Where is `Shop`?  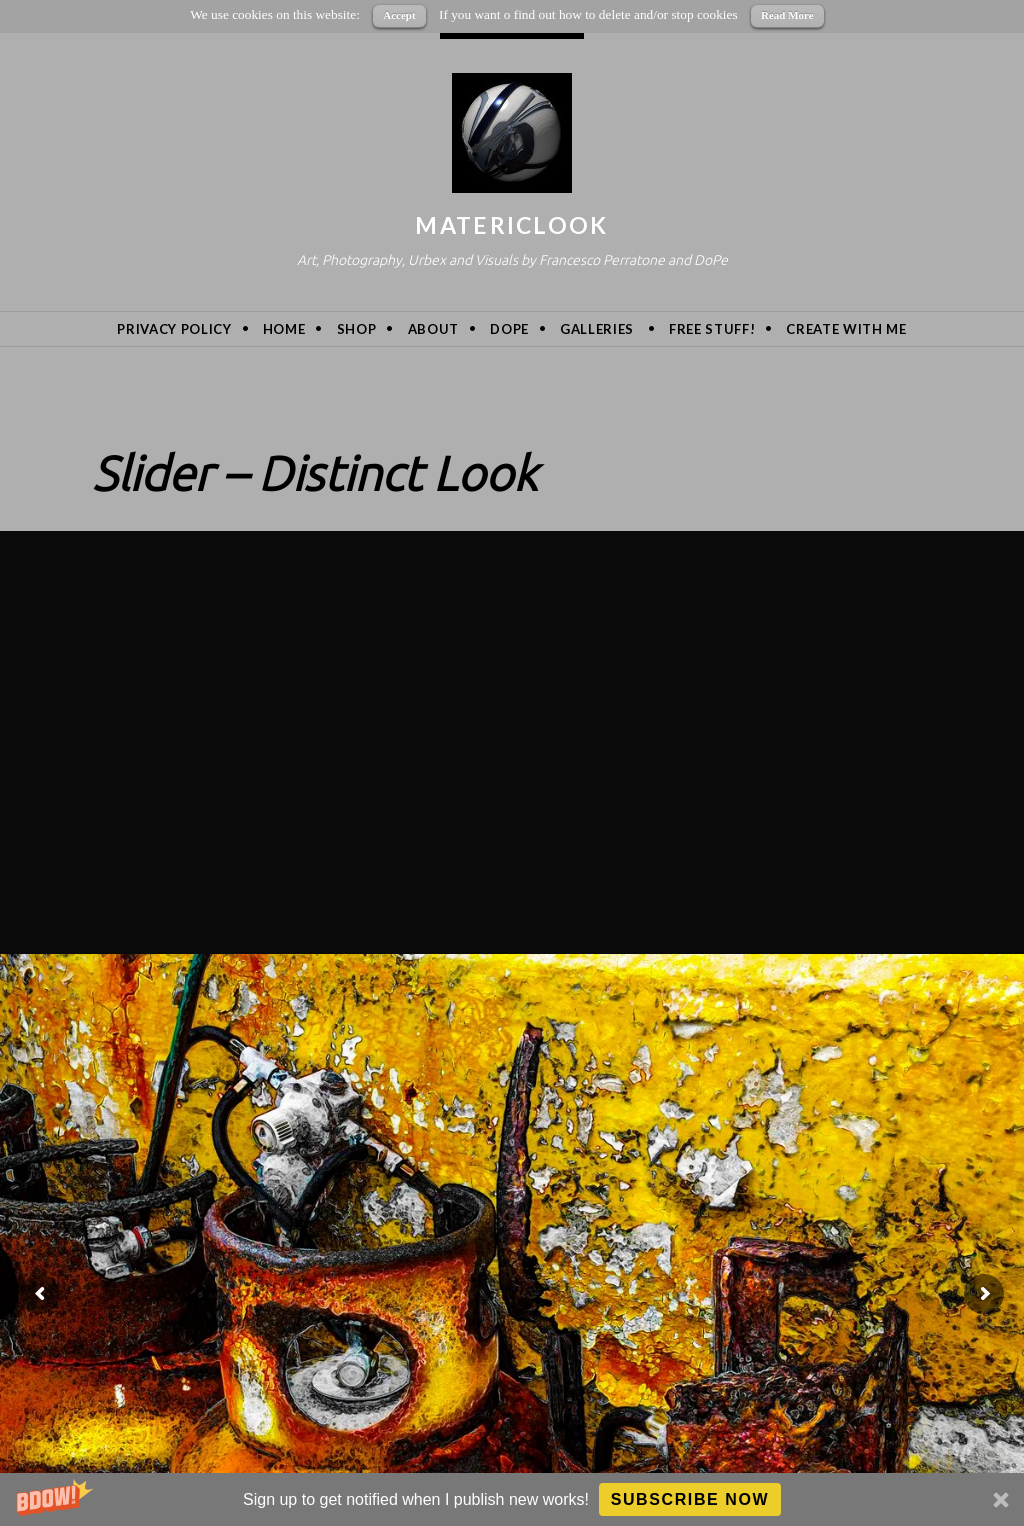 Shop is located at coordinates (357, 329).